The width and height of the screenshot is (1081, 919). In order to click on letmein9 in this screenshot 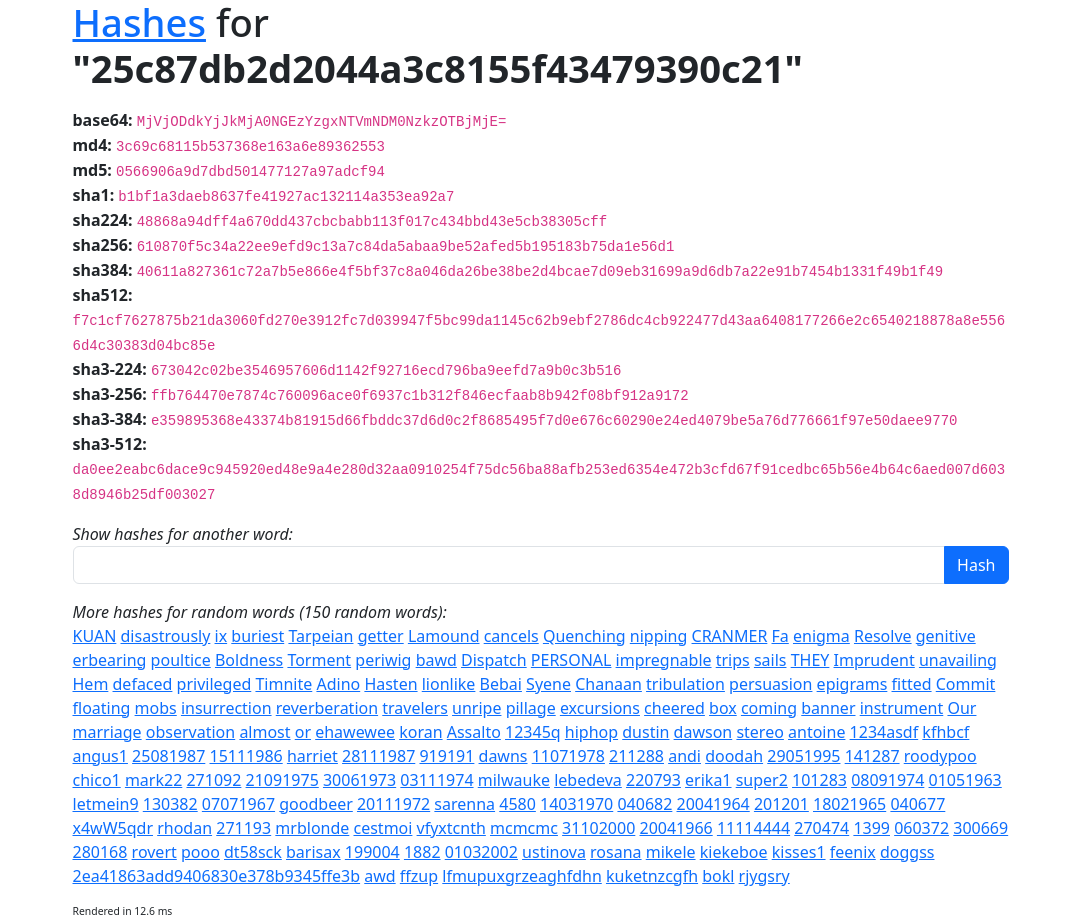, I will do `click(106, 804)`.